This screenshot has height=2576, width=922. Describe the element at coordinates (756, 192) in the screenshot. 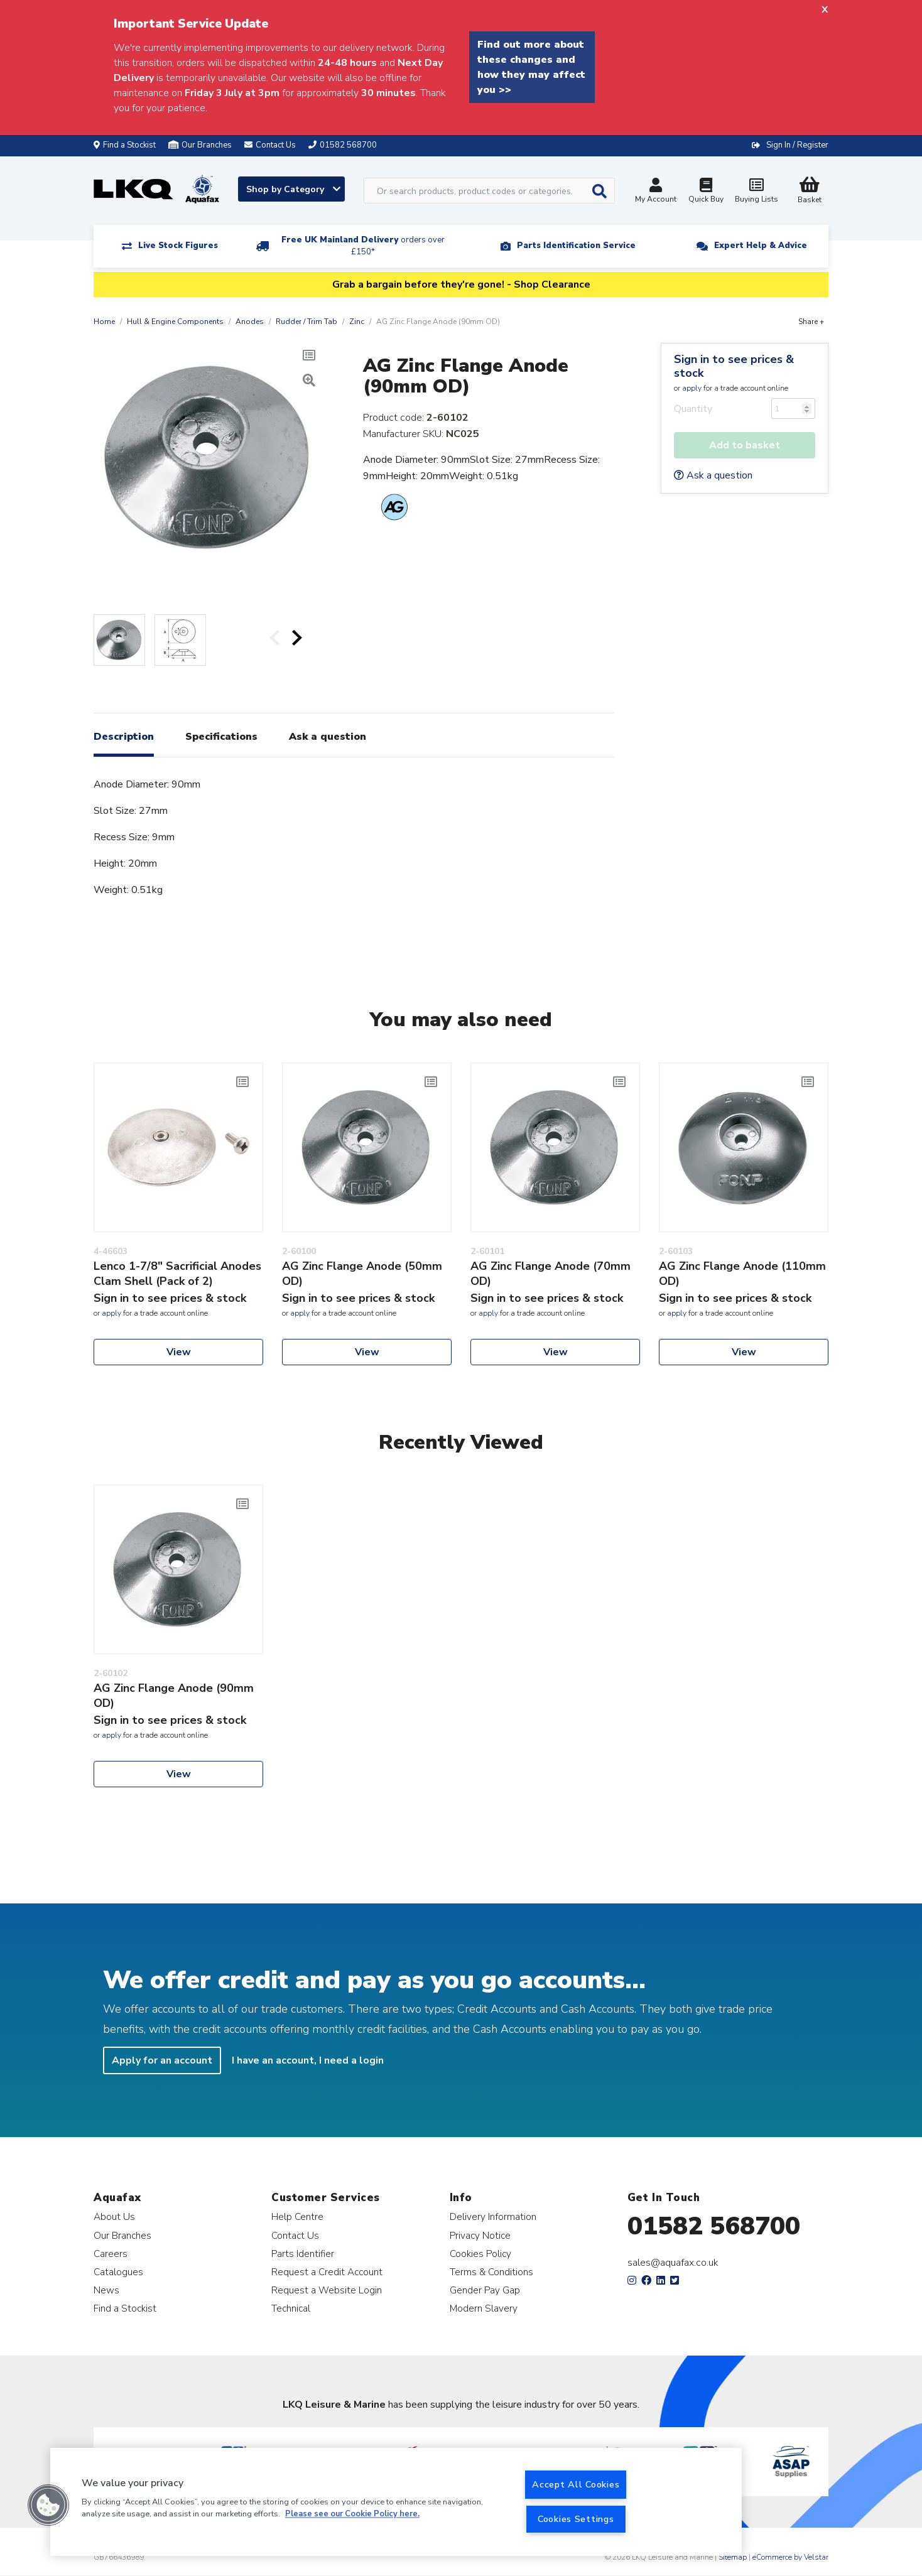

I see `Buying Lists` at that location.